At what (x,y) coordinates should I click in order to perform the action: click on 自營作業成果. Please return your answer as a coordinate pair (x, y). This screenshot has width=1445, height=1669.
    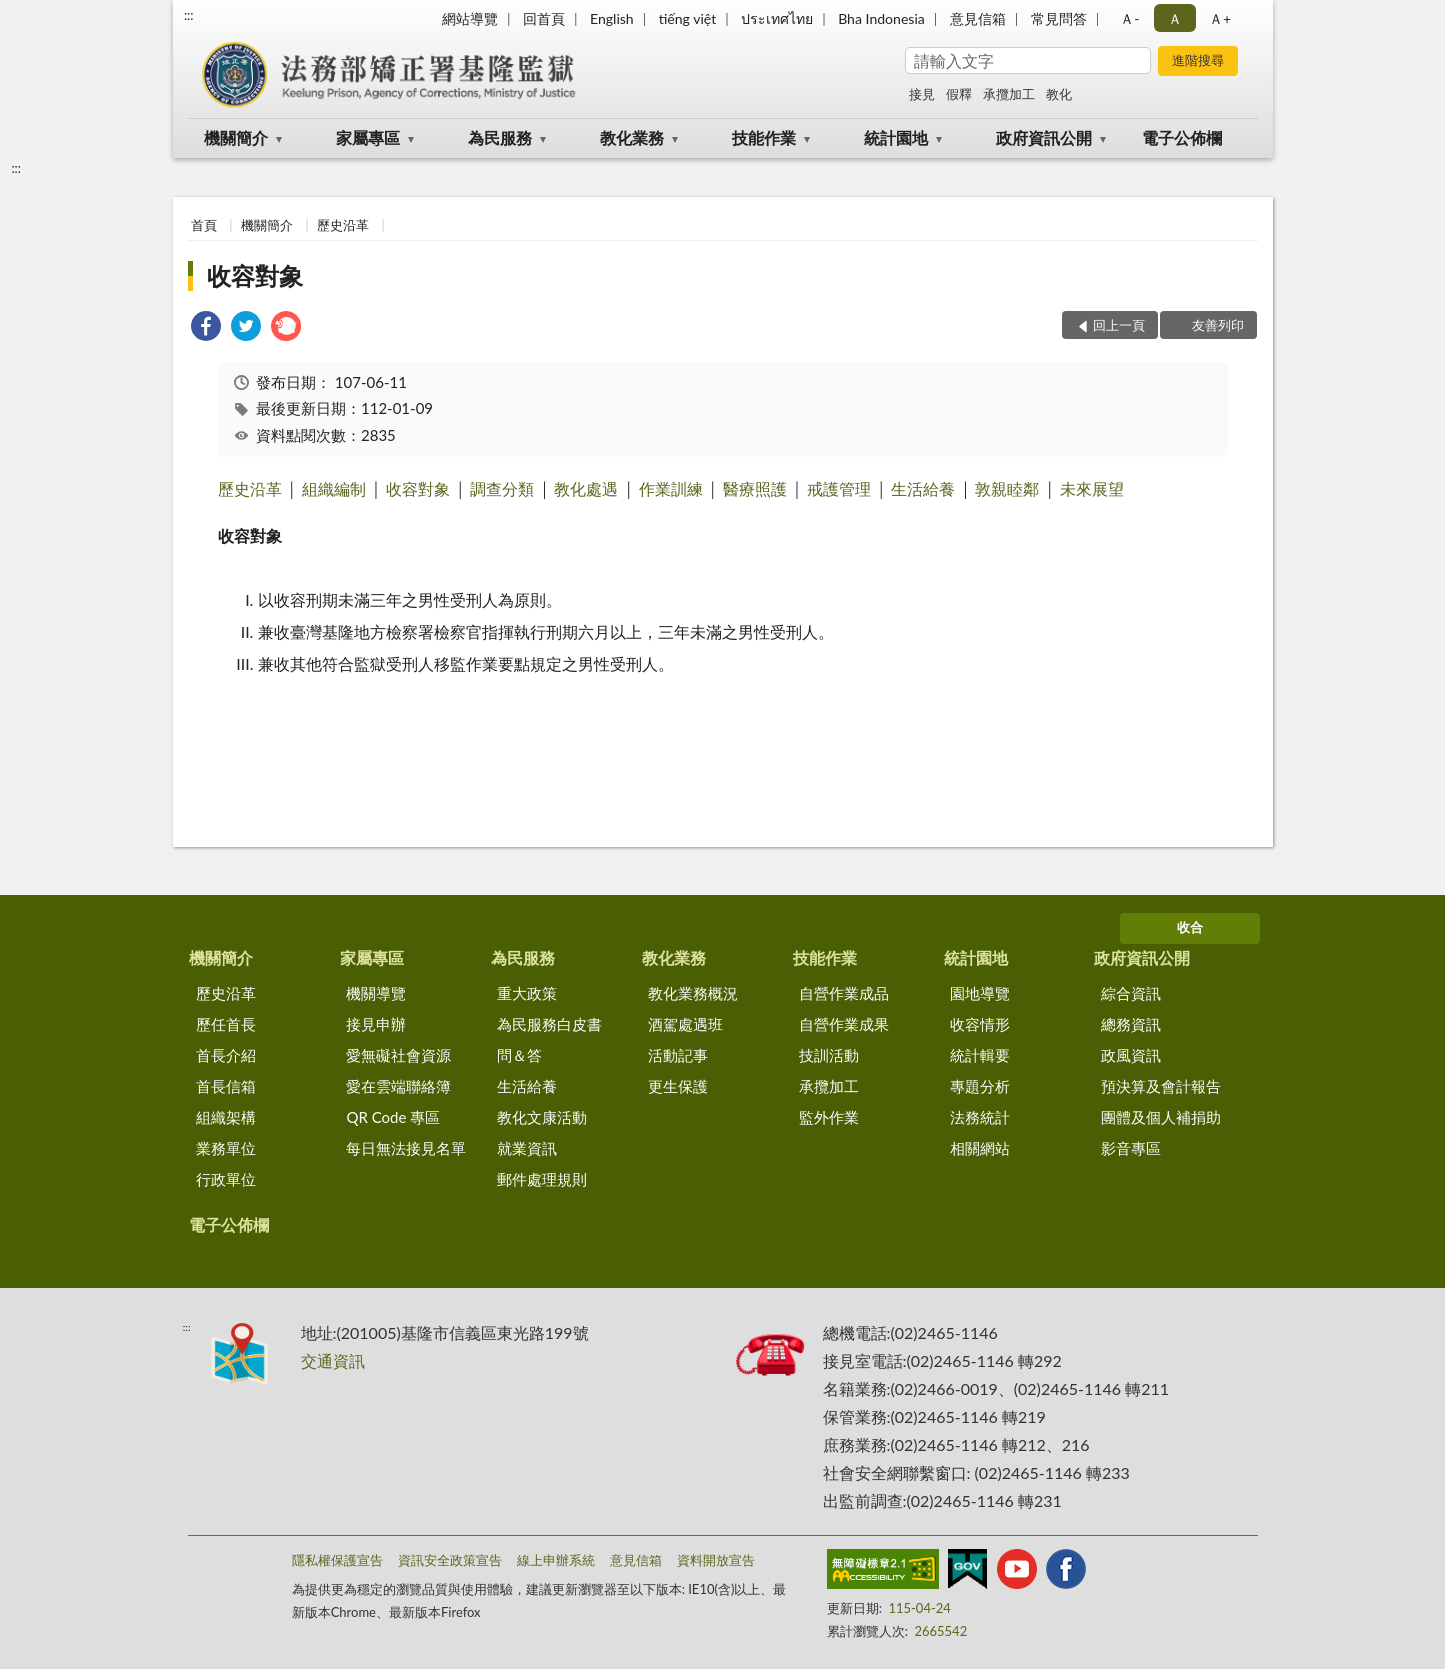
    Looking at the image, I should click on (844, 1024).